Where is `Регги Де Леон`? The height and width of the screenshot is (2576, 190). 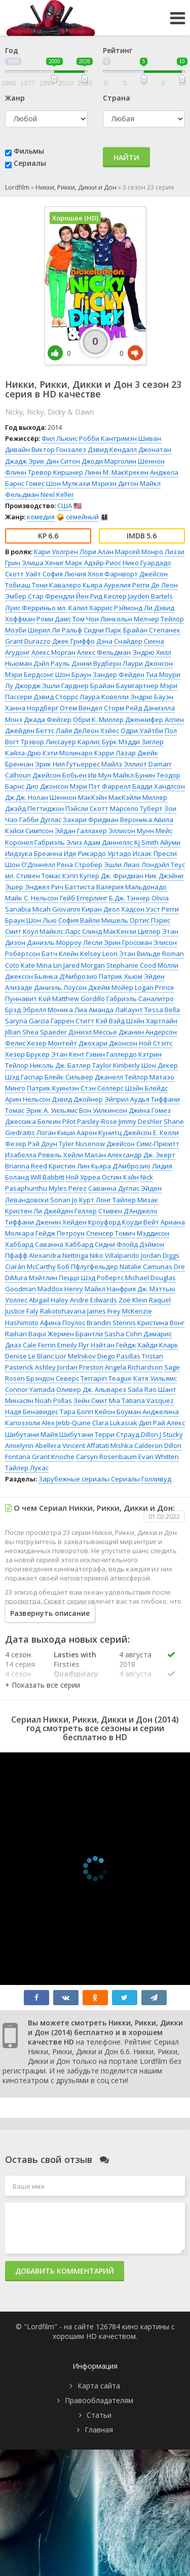
Регги Де Леон is located at coordinates (155, 585).